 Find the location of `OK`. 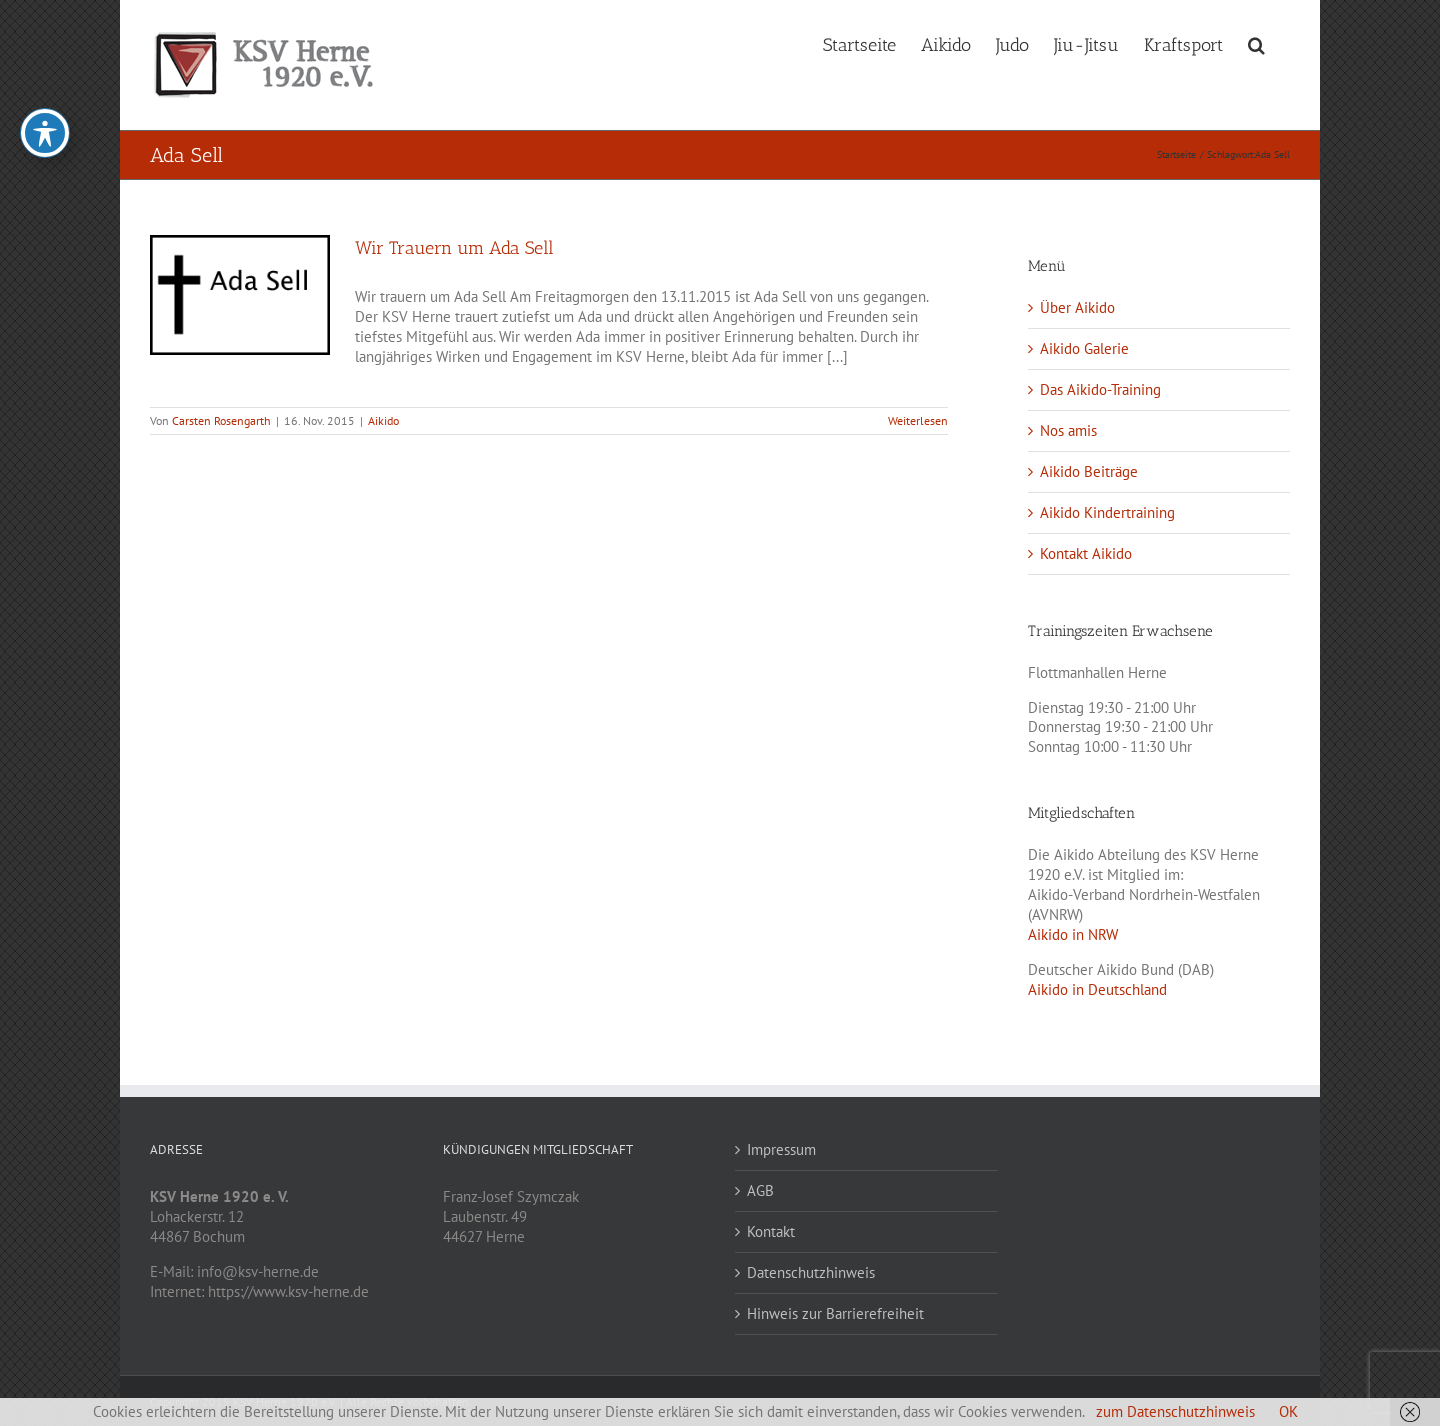

OK is located at coordinates (1288, 1411).